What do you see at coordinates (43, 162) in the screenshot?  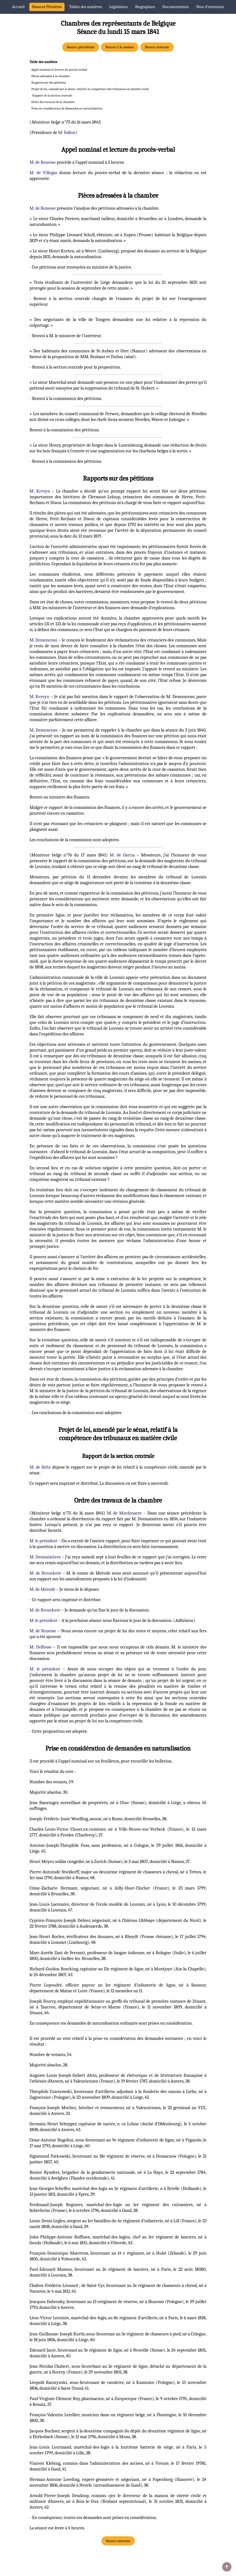 I see `M. de Renesse` at bounding box center [43, 162].